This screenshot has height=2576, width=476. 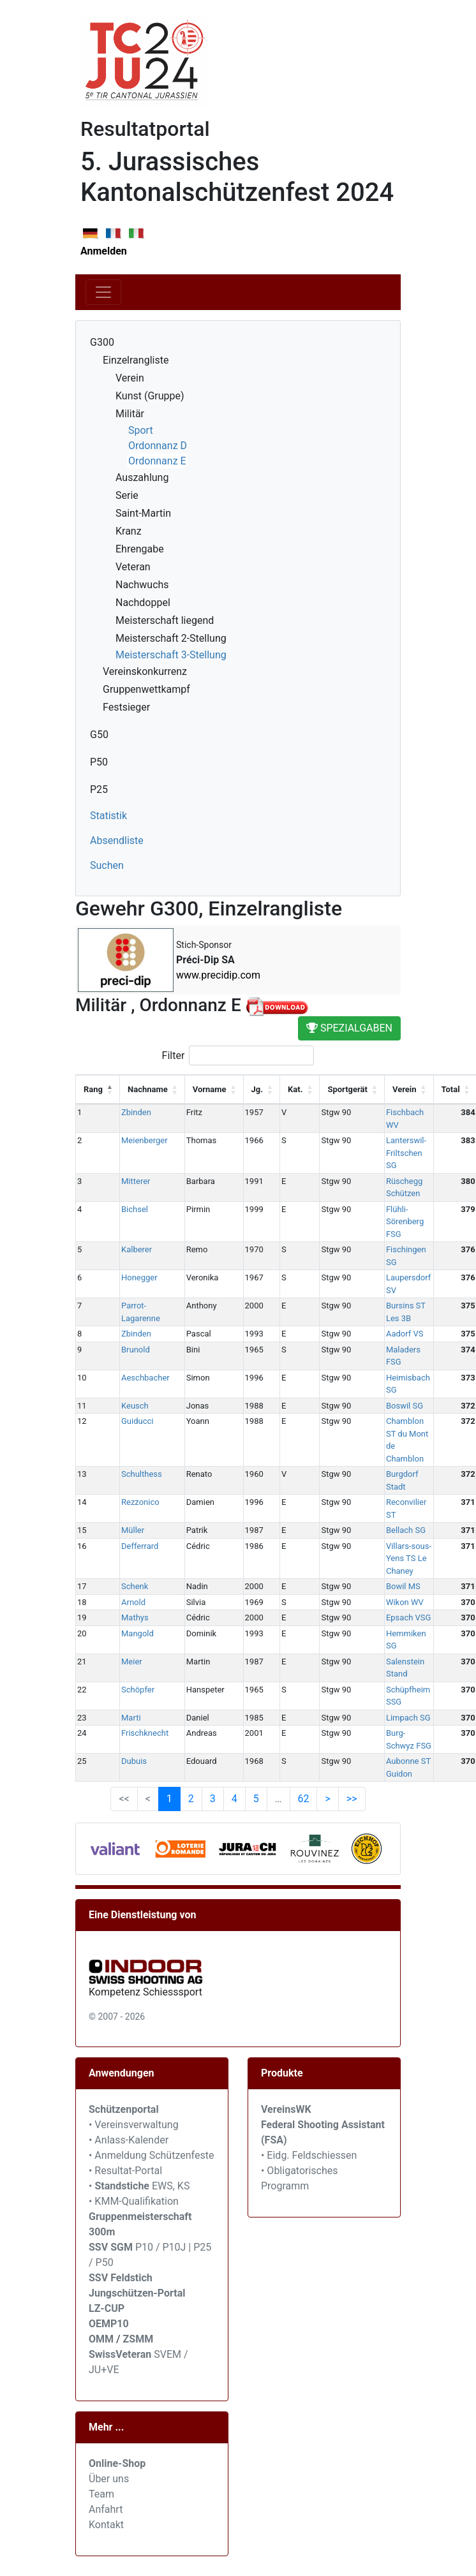 I want to click on > [link], so click(x=327, y=1799).